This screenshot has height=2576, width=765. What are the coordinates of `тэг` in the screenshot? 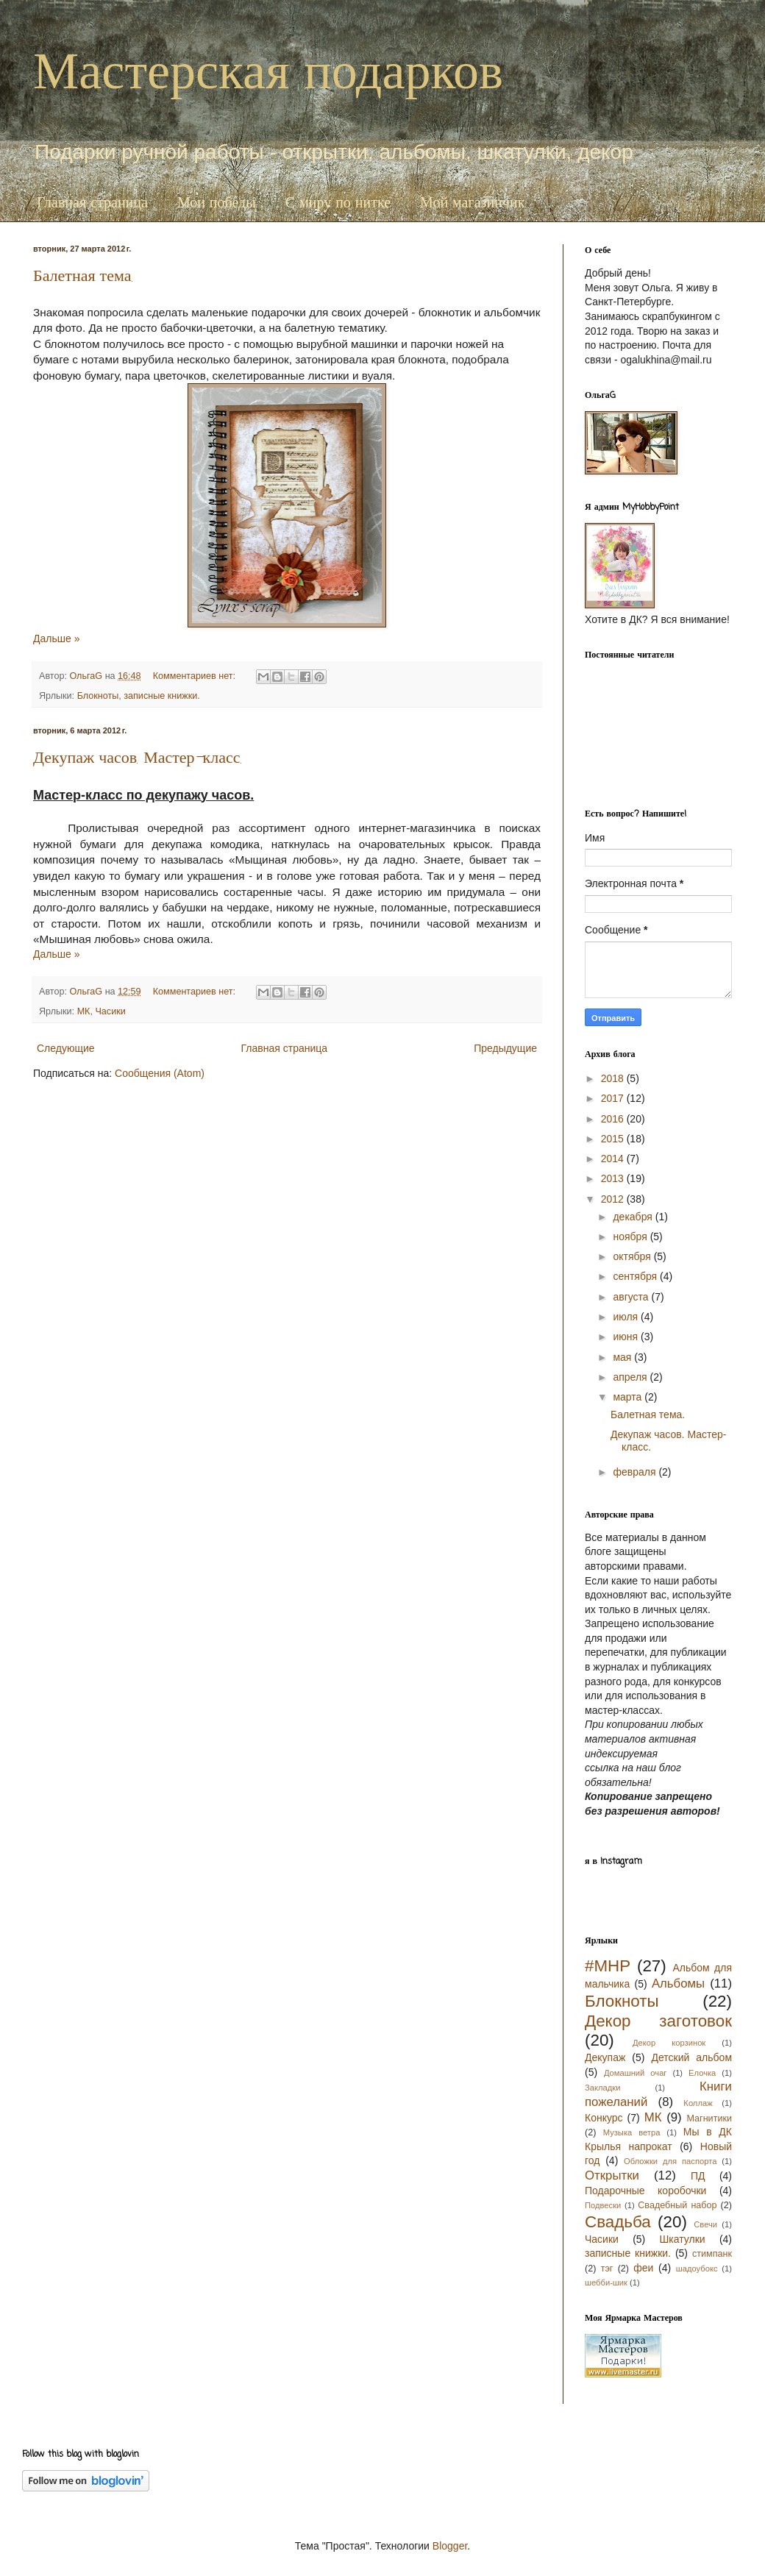 It's located at (607, 2268).